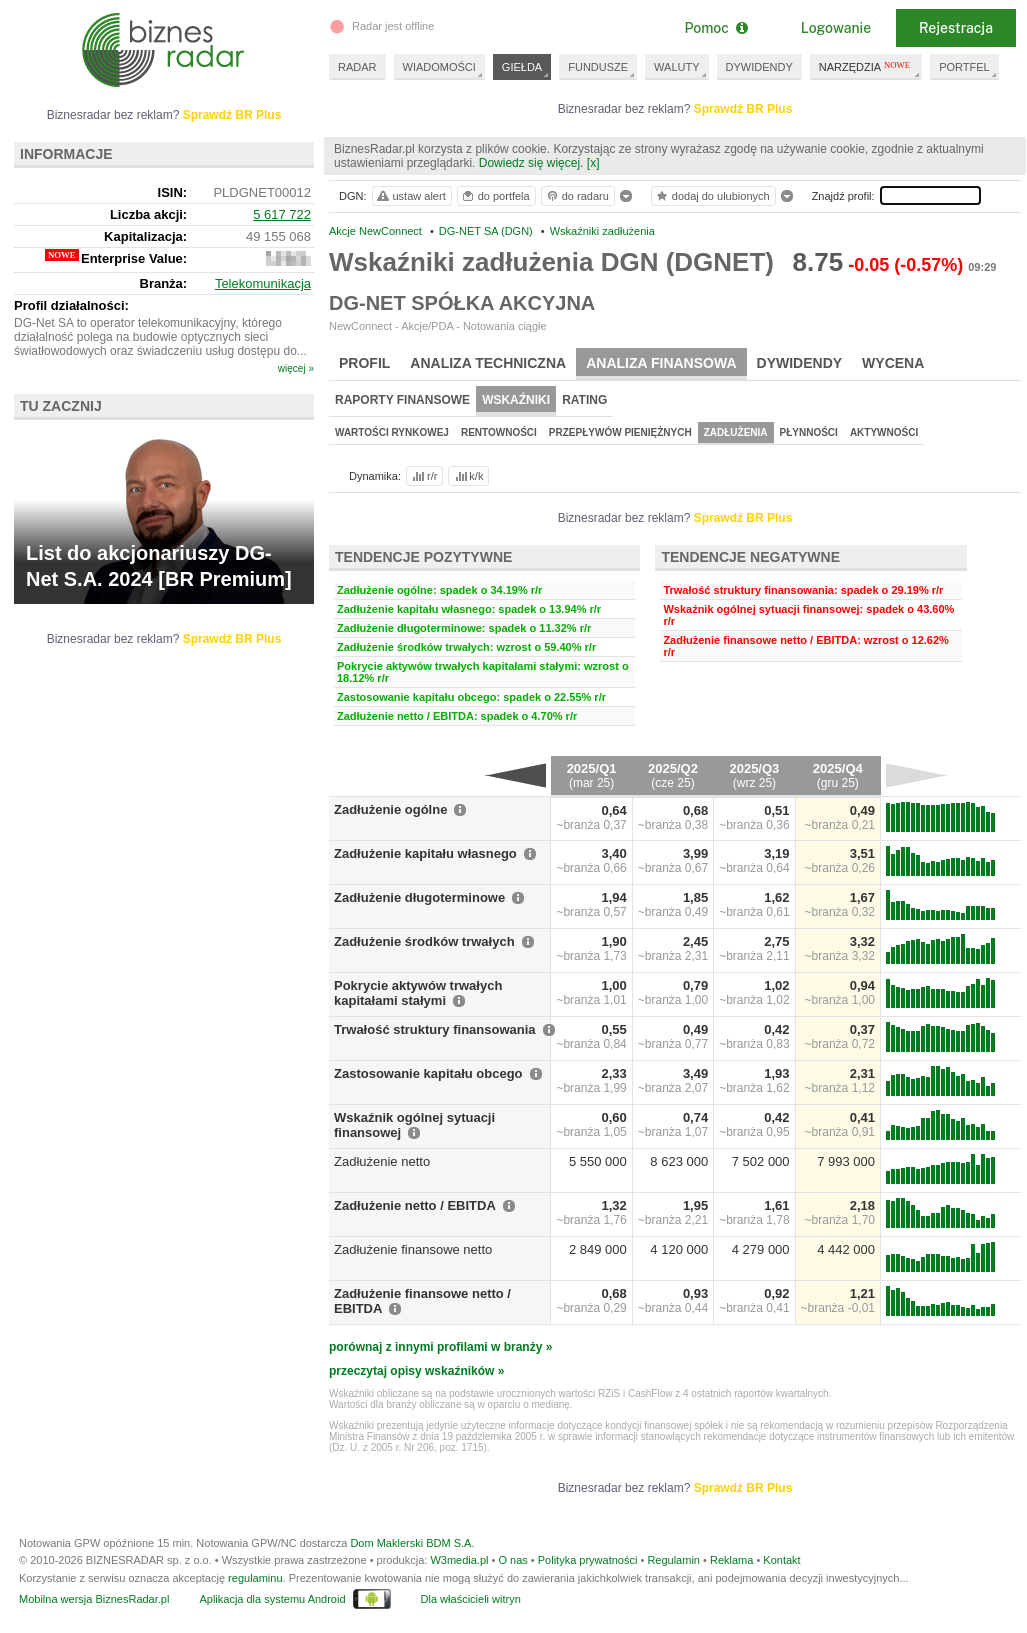 Image resolution: width=1027 pixels, height=1633 pixels. I want to click on Rentowności, so click(499, 432).